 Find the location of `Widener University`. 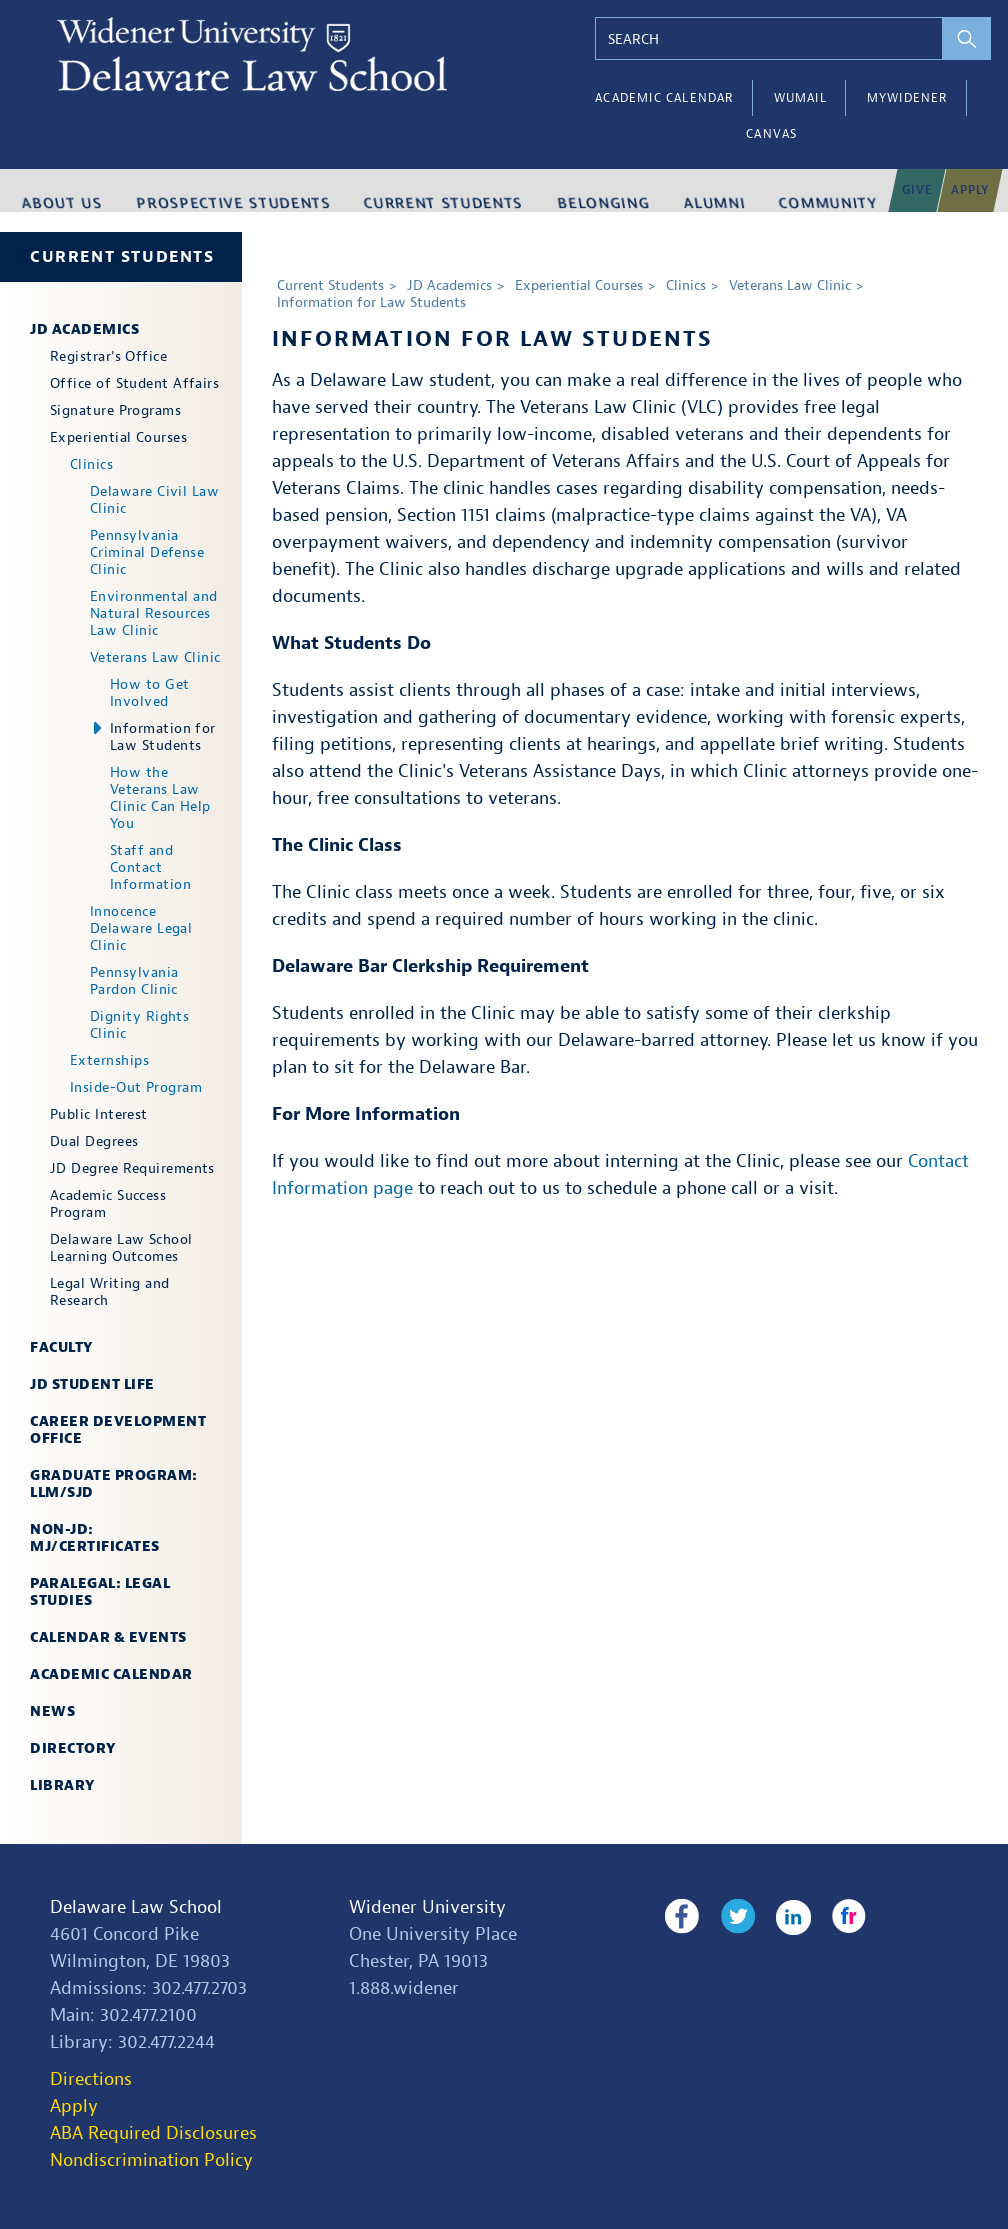

Widener University is located at coordinates (427, 1907).